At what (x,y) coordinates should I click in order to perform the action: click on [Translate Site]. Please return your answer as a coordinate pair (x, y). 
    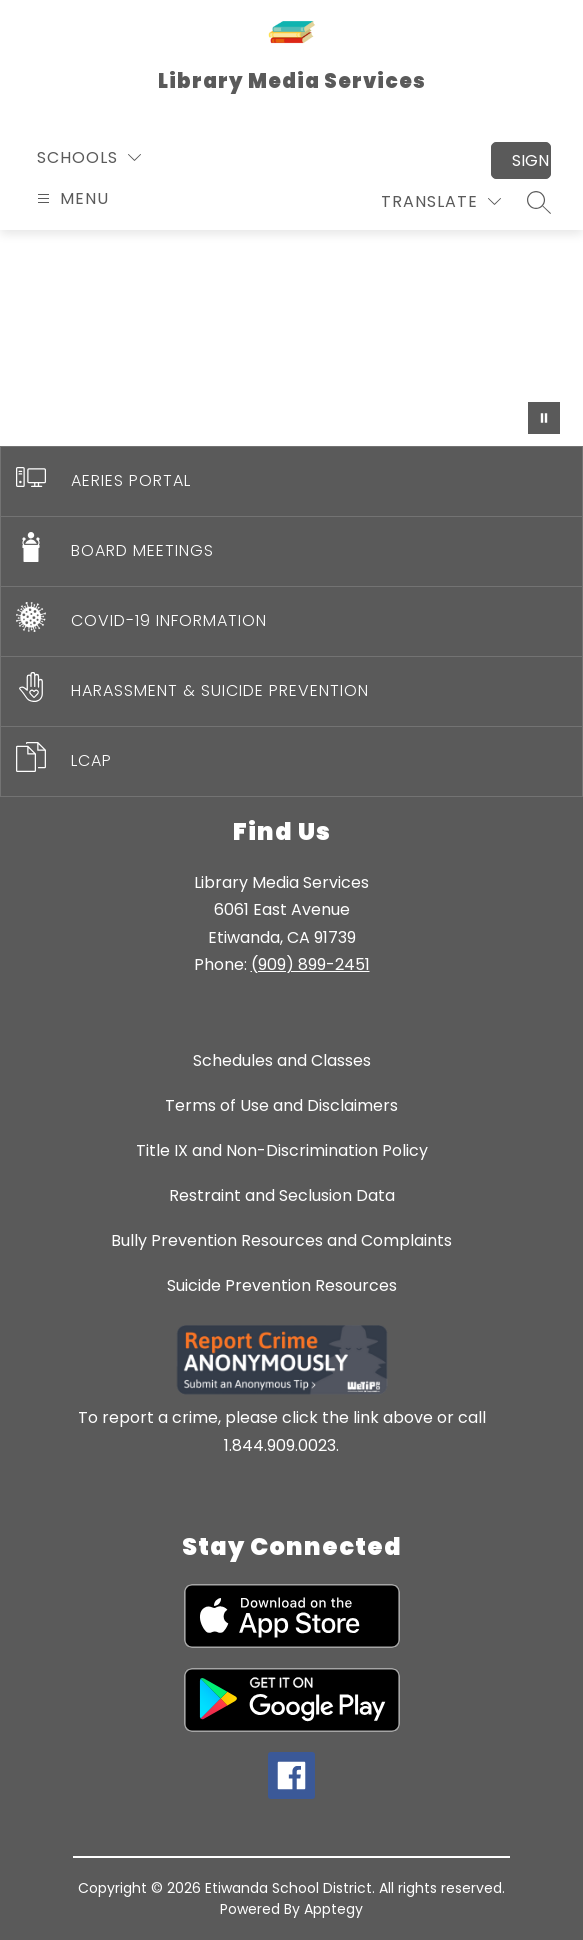
    Looking at the image, I should click on (441, 201).